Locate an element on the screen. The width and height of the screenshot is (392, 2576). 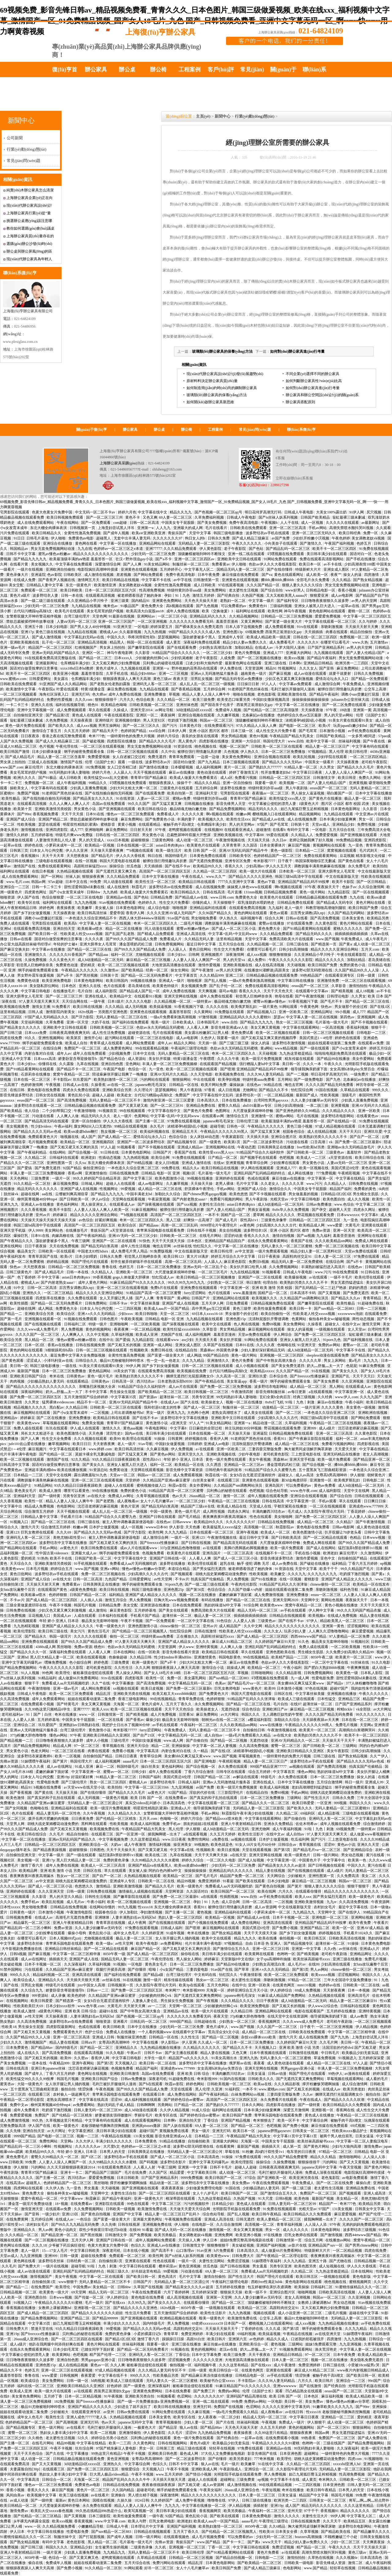
国产经典自拍 is located at coordinates (228, 595).